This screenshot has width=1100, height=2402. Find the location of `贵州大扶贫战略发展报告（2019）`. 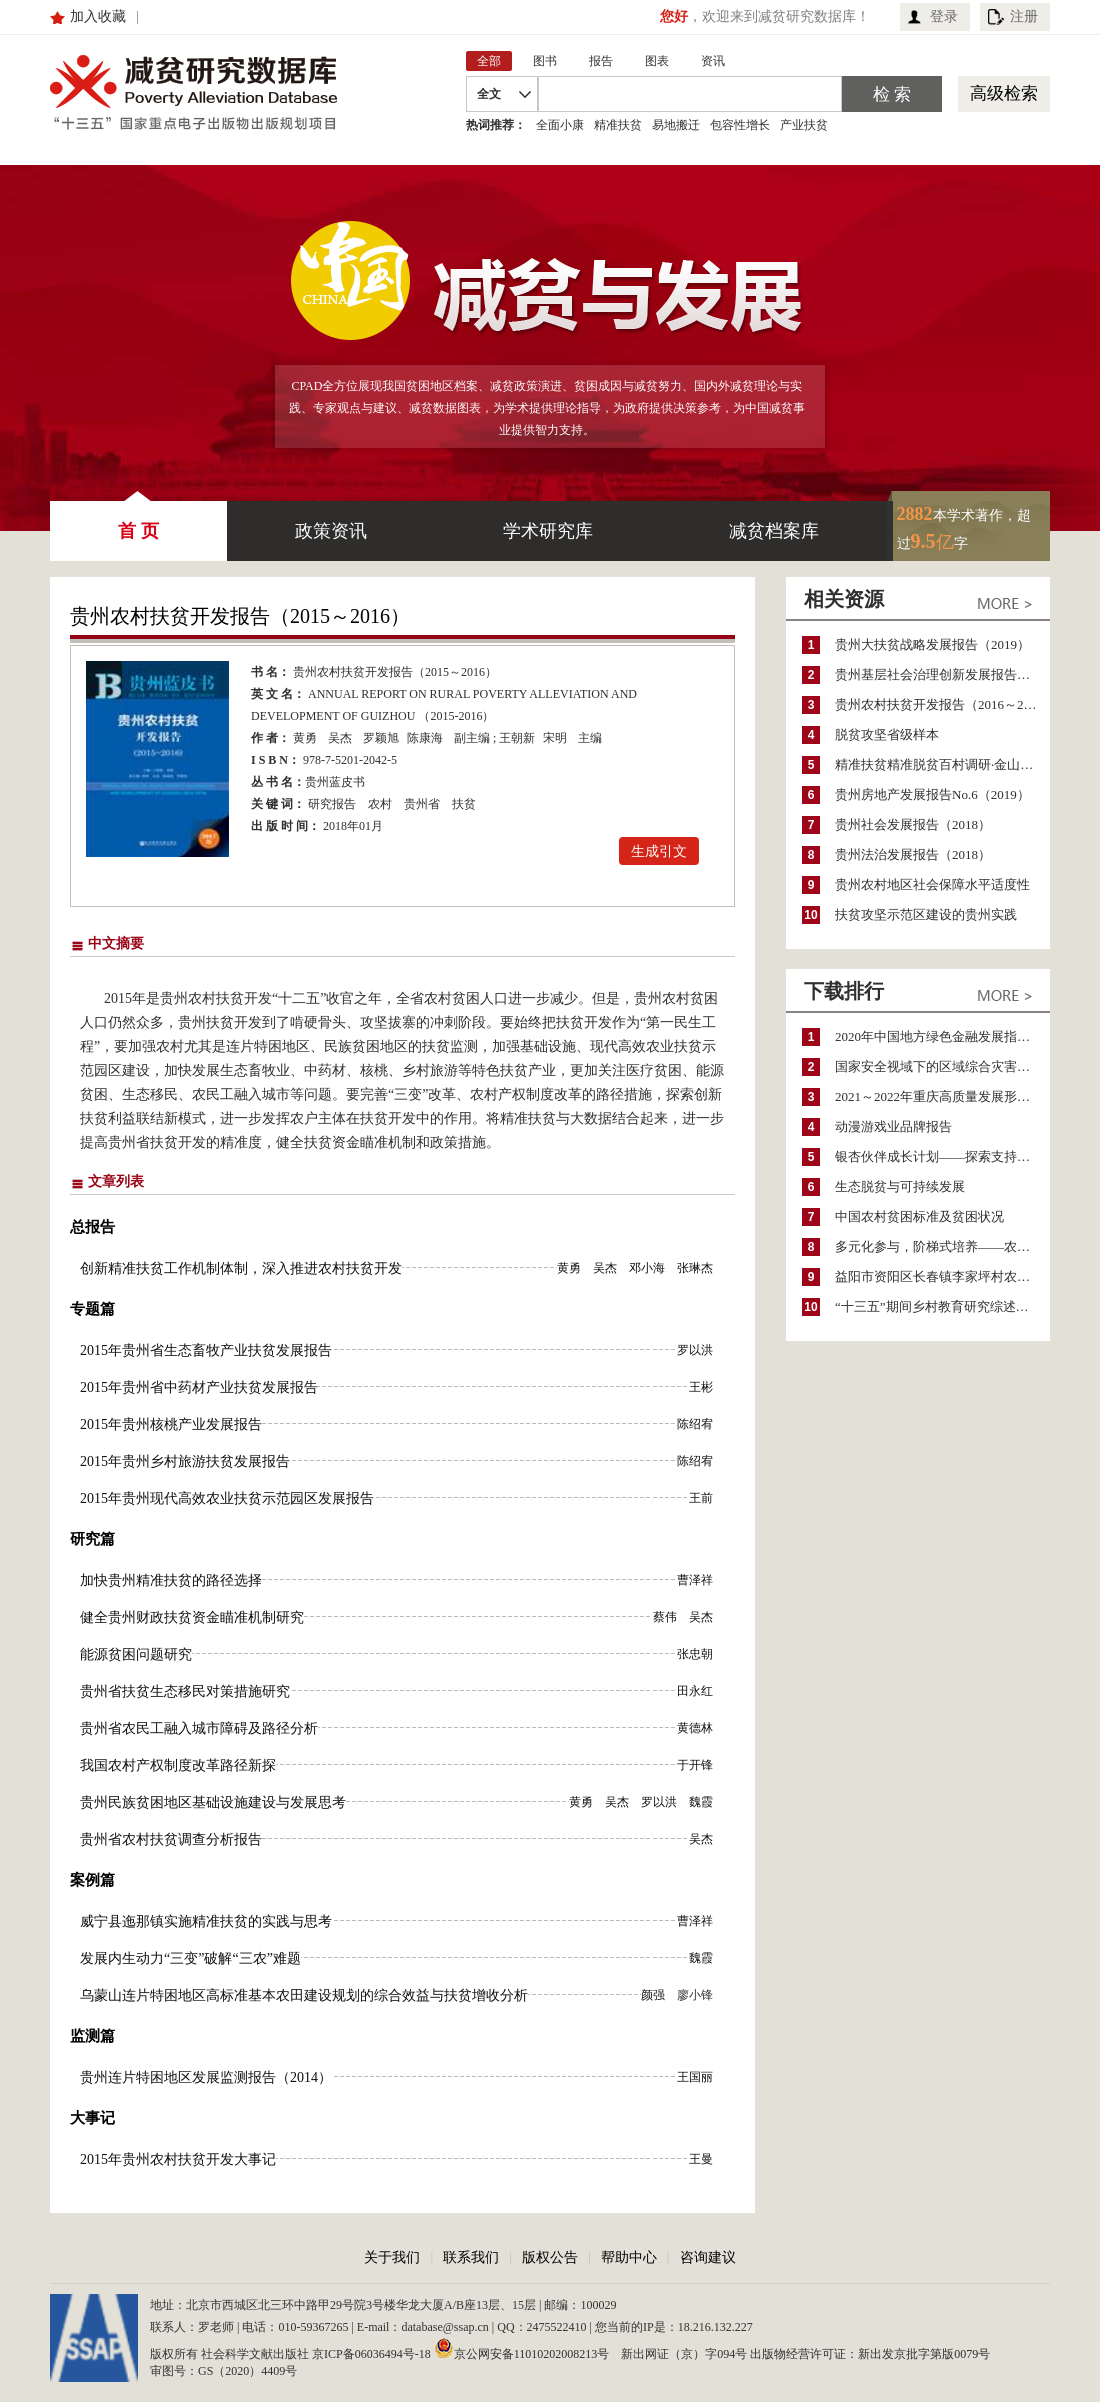

贵州大扶贫战略发展报告（2019） is located at coordinates (932, 644).